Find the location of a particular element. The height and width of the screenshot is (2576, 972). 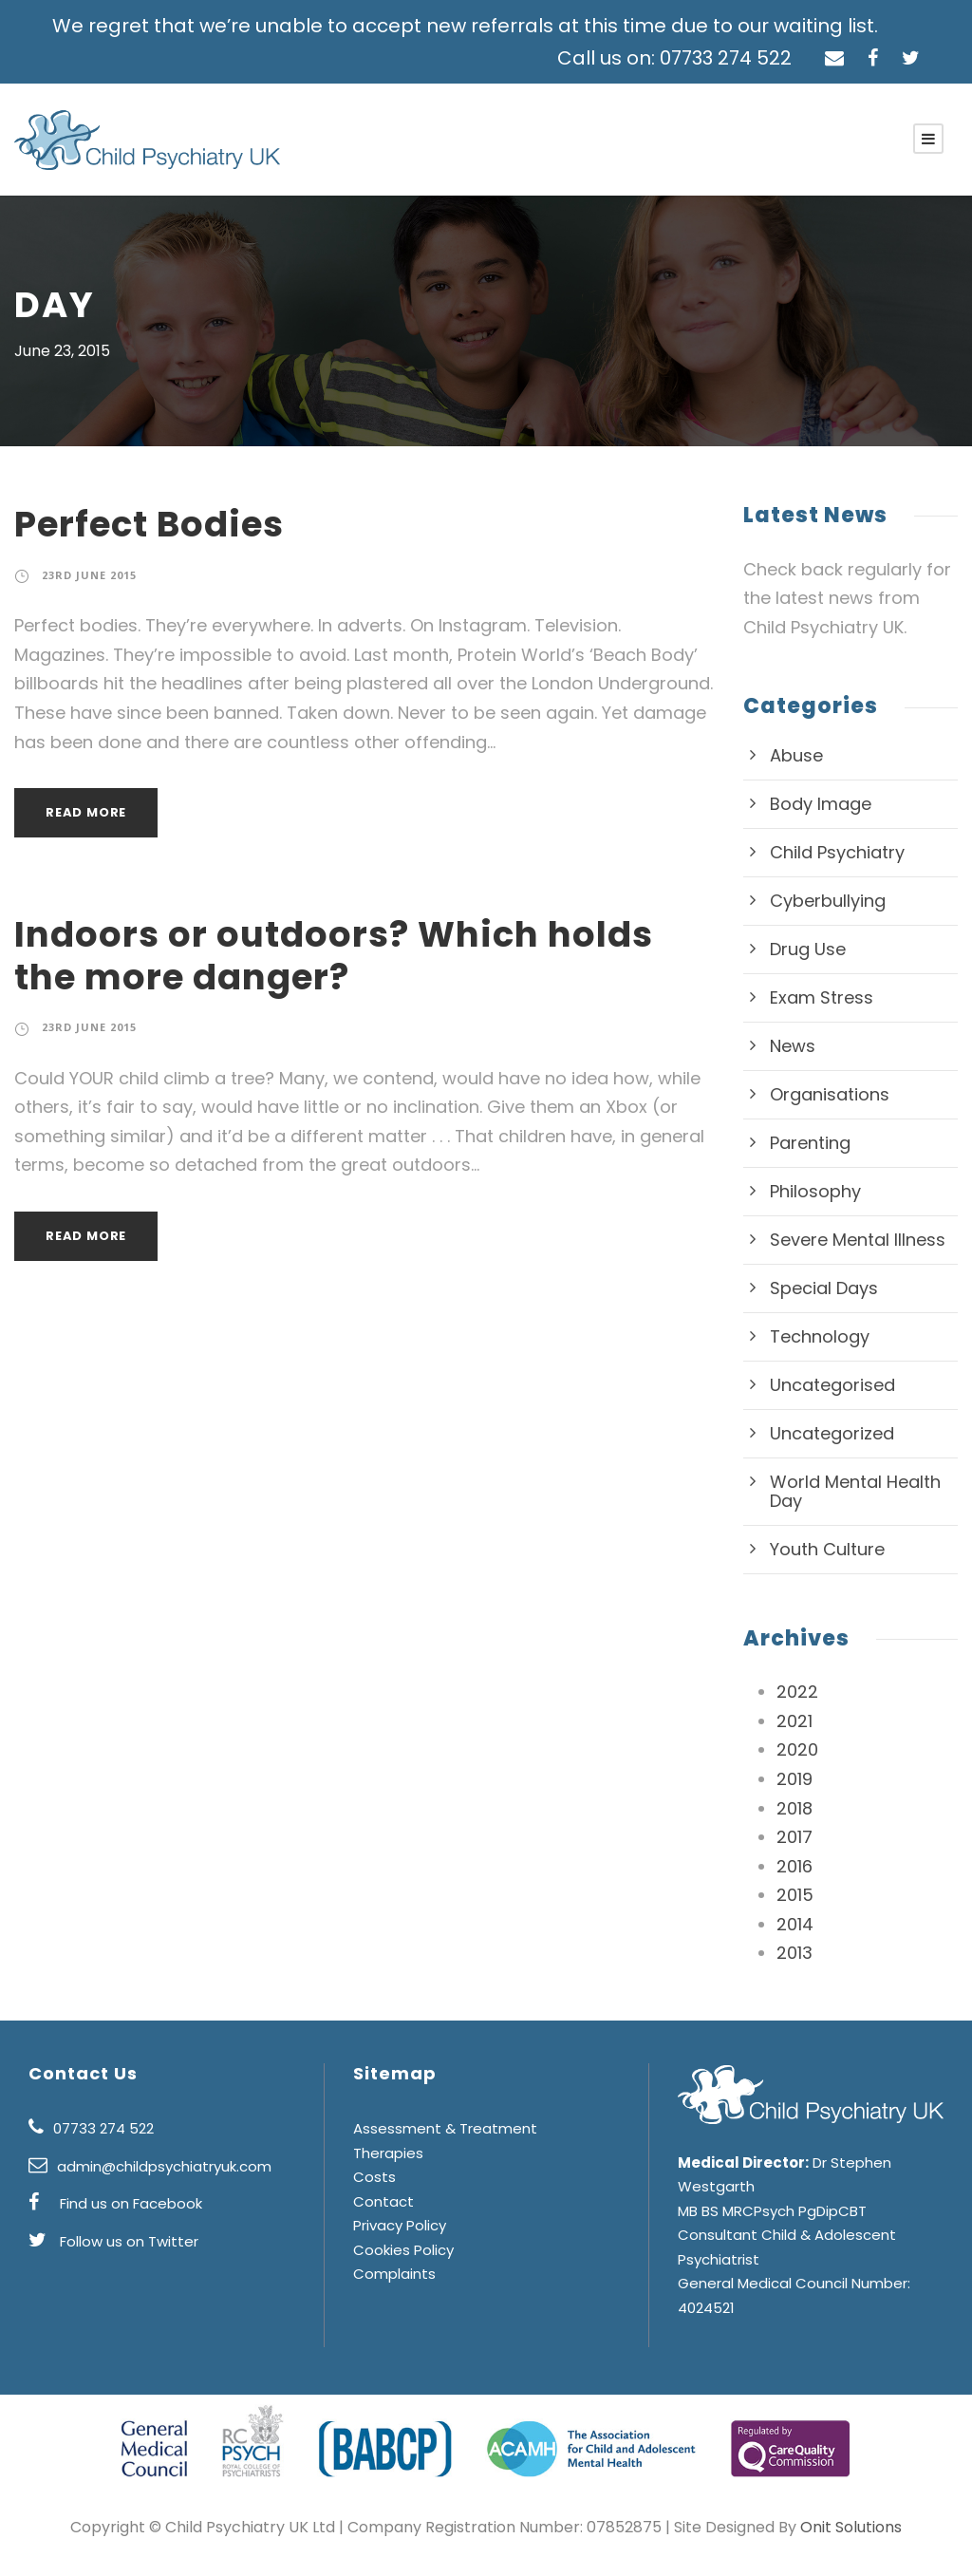

Child Psychiatry is located at coordinates (831, 852).